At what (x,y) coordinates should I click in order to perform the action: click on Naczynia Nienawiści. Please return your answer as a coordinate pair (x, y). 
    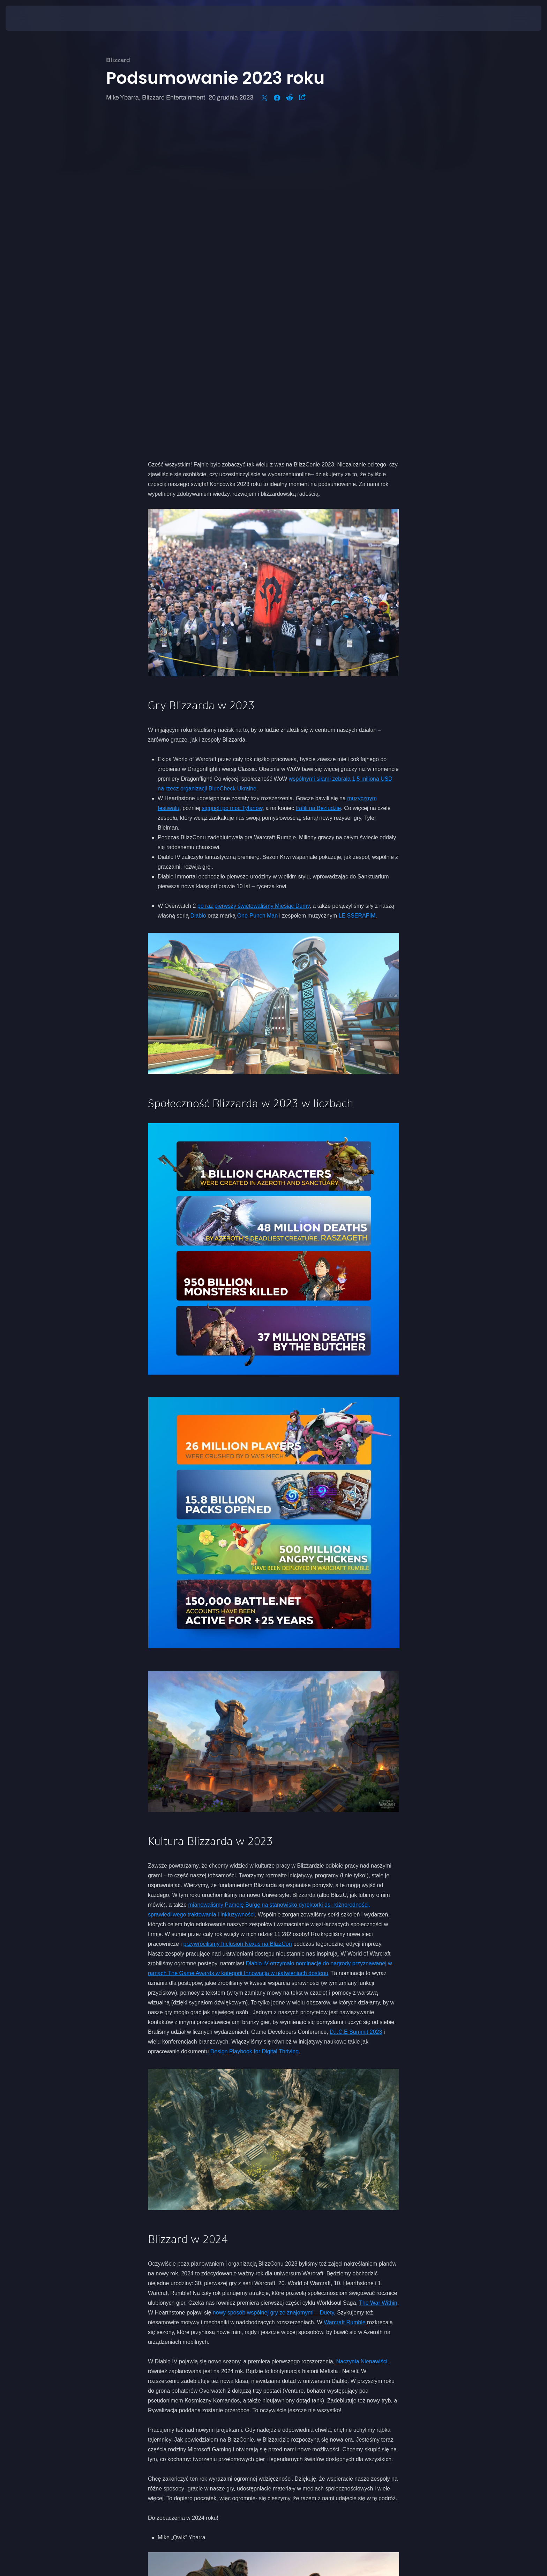
    Looking at the image, I should click on (362, 2033).